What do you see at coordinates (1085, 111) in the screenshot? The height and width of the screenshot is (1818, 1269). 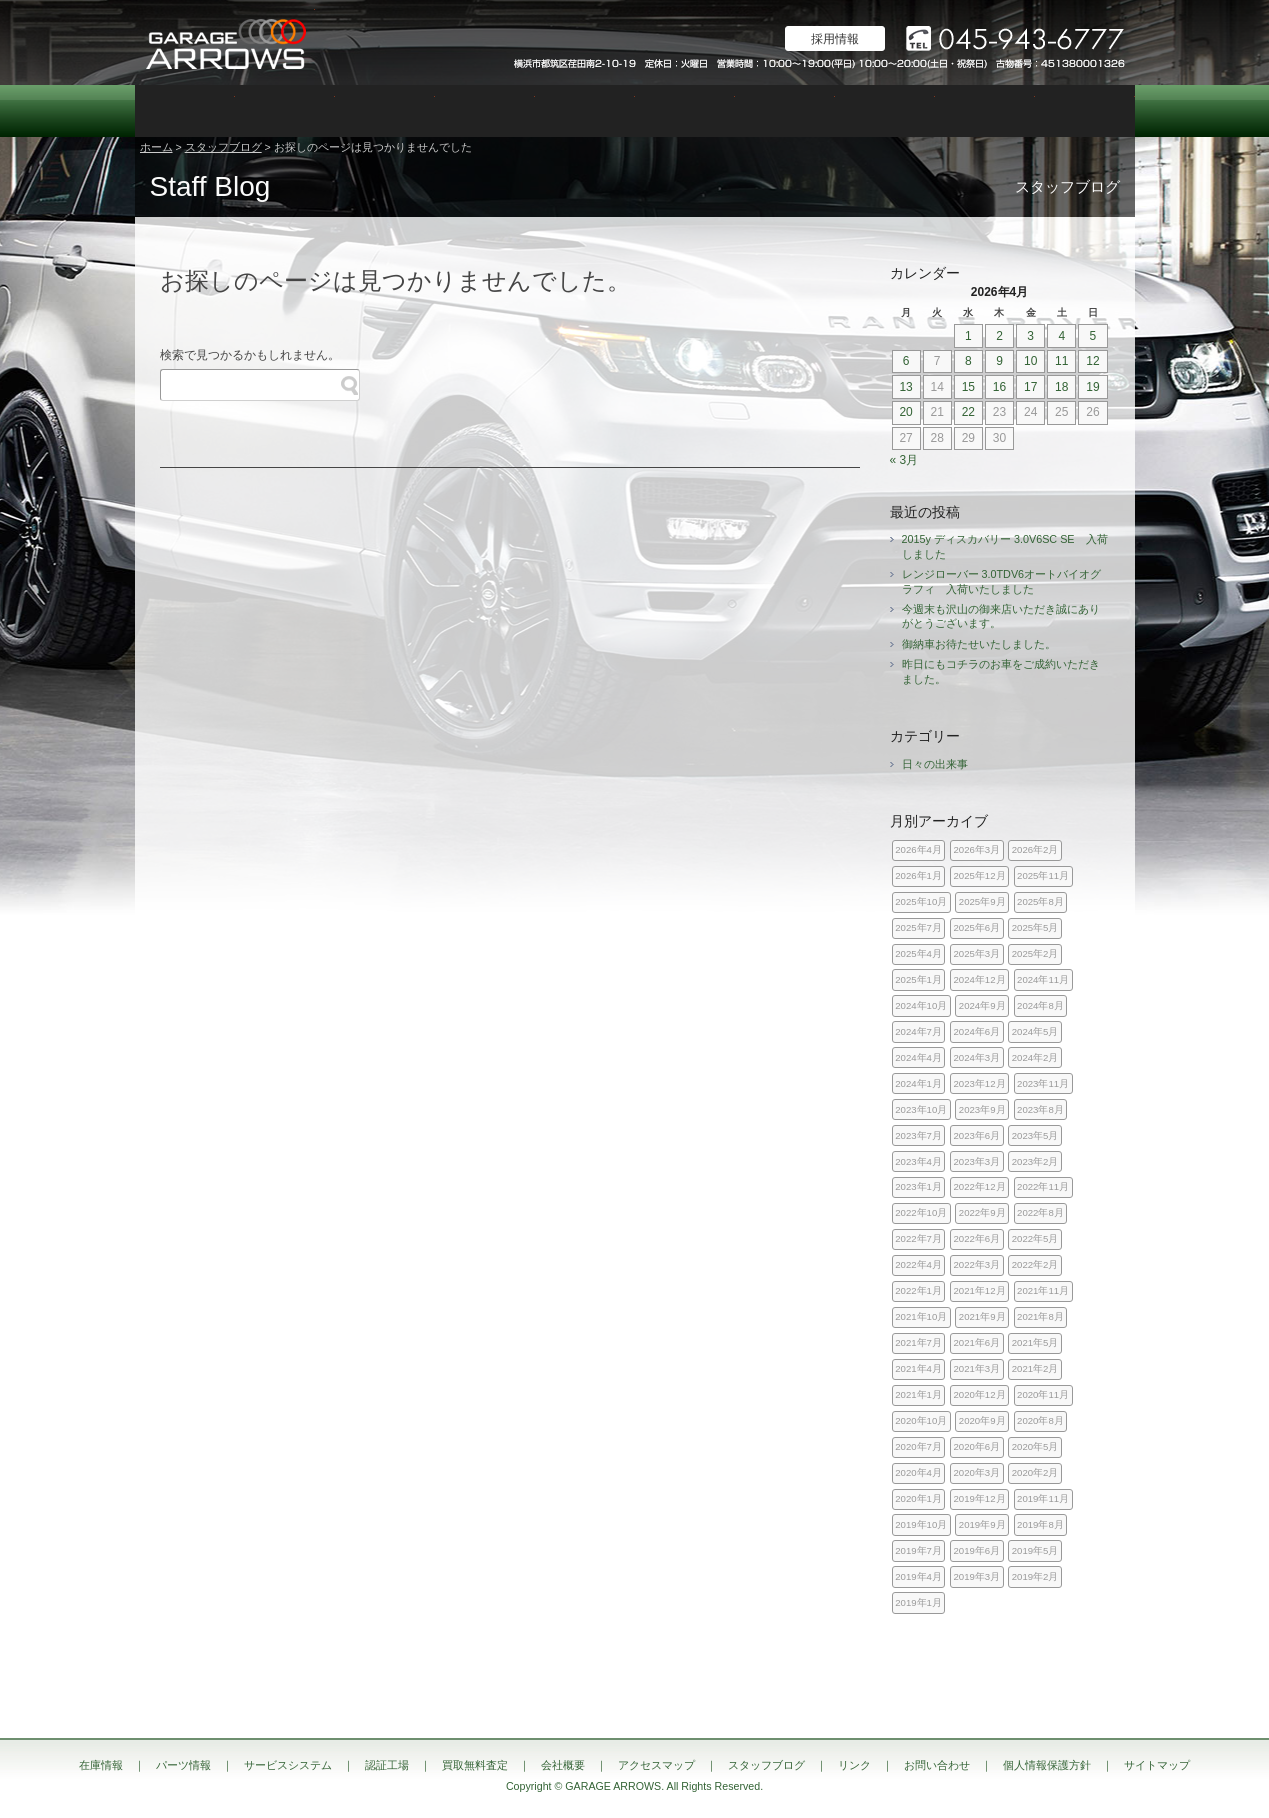 I see `お問い合わせ` at bounding box center [1085, 111].